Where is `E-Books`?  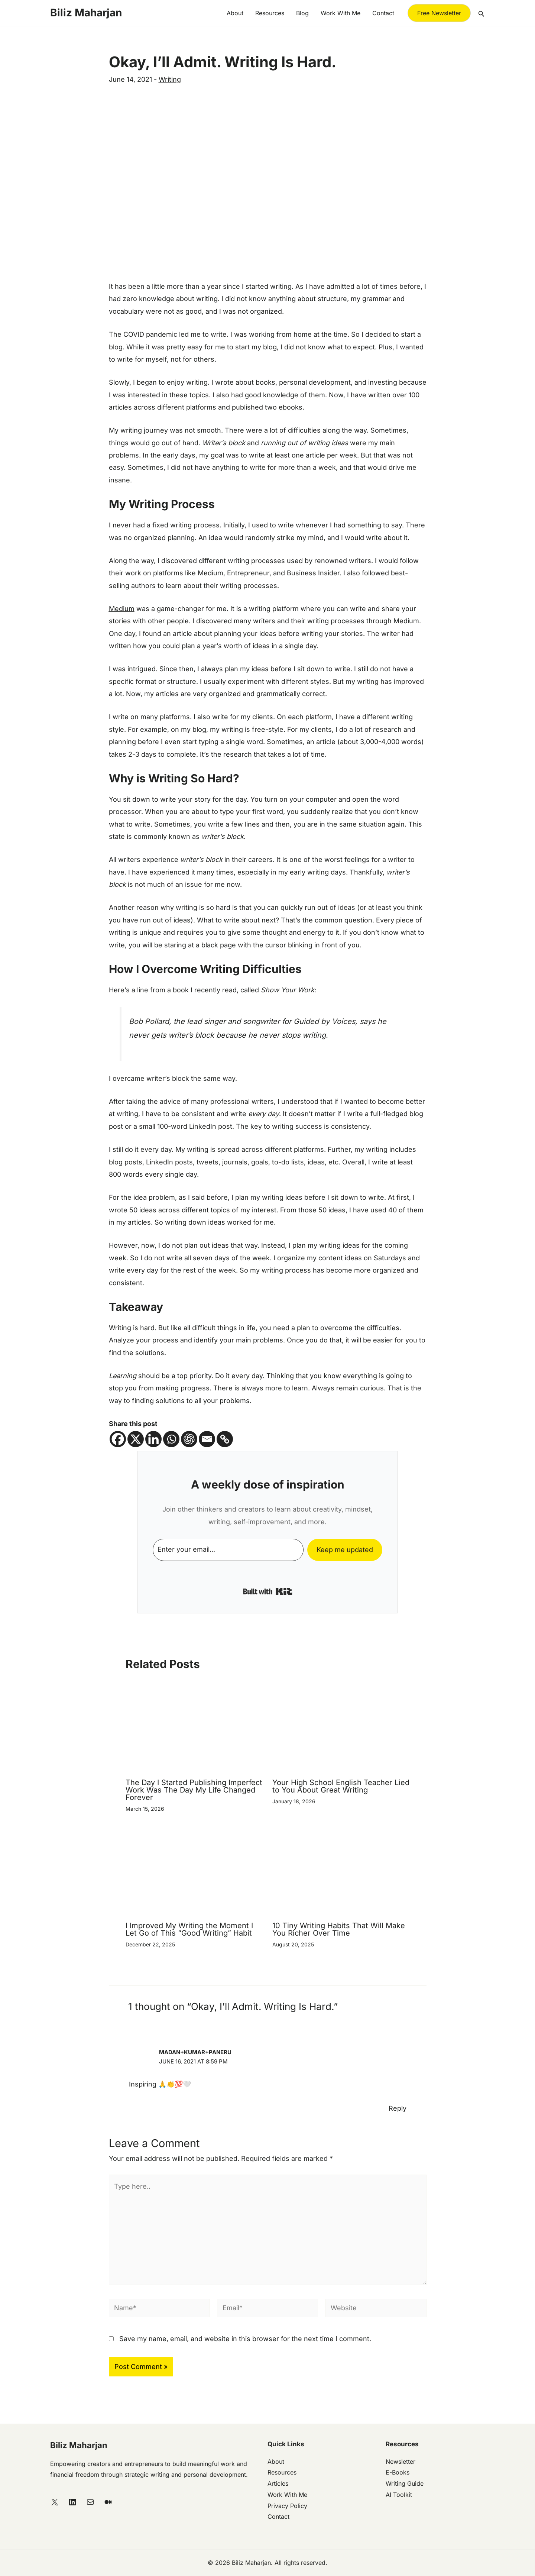
E-Books is located at coordinates (397, 2472).